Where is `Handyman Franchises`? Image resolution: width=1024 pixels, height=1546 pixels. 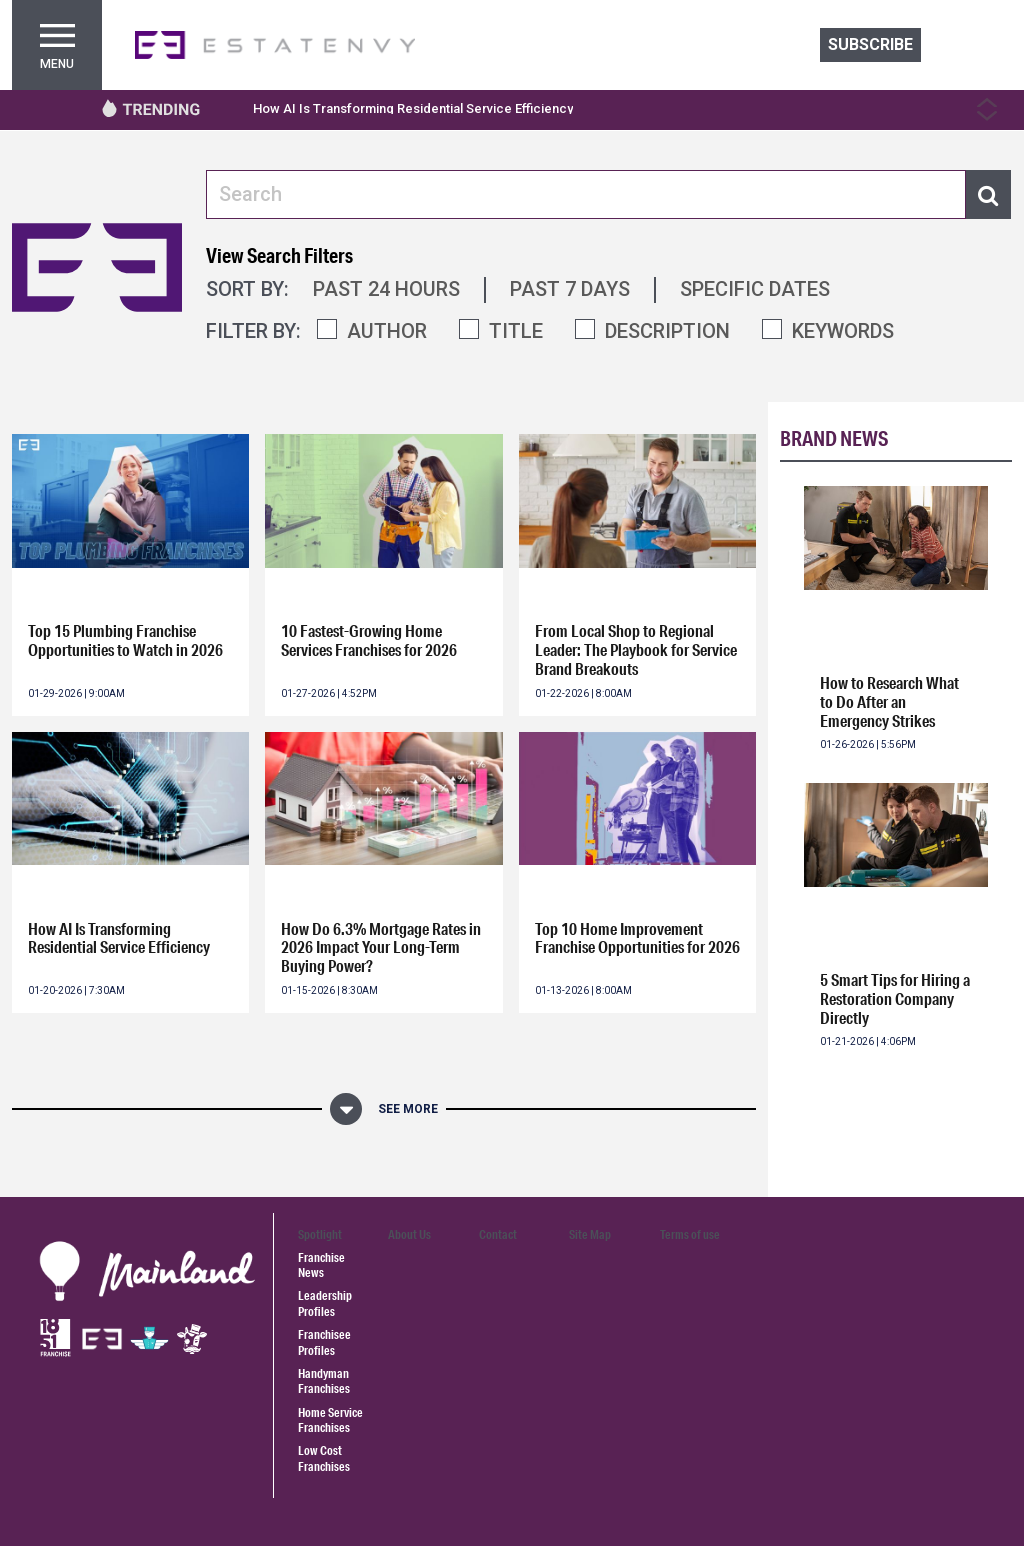
Handyman Franchises is located at coordinates (324, 1381).